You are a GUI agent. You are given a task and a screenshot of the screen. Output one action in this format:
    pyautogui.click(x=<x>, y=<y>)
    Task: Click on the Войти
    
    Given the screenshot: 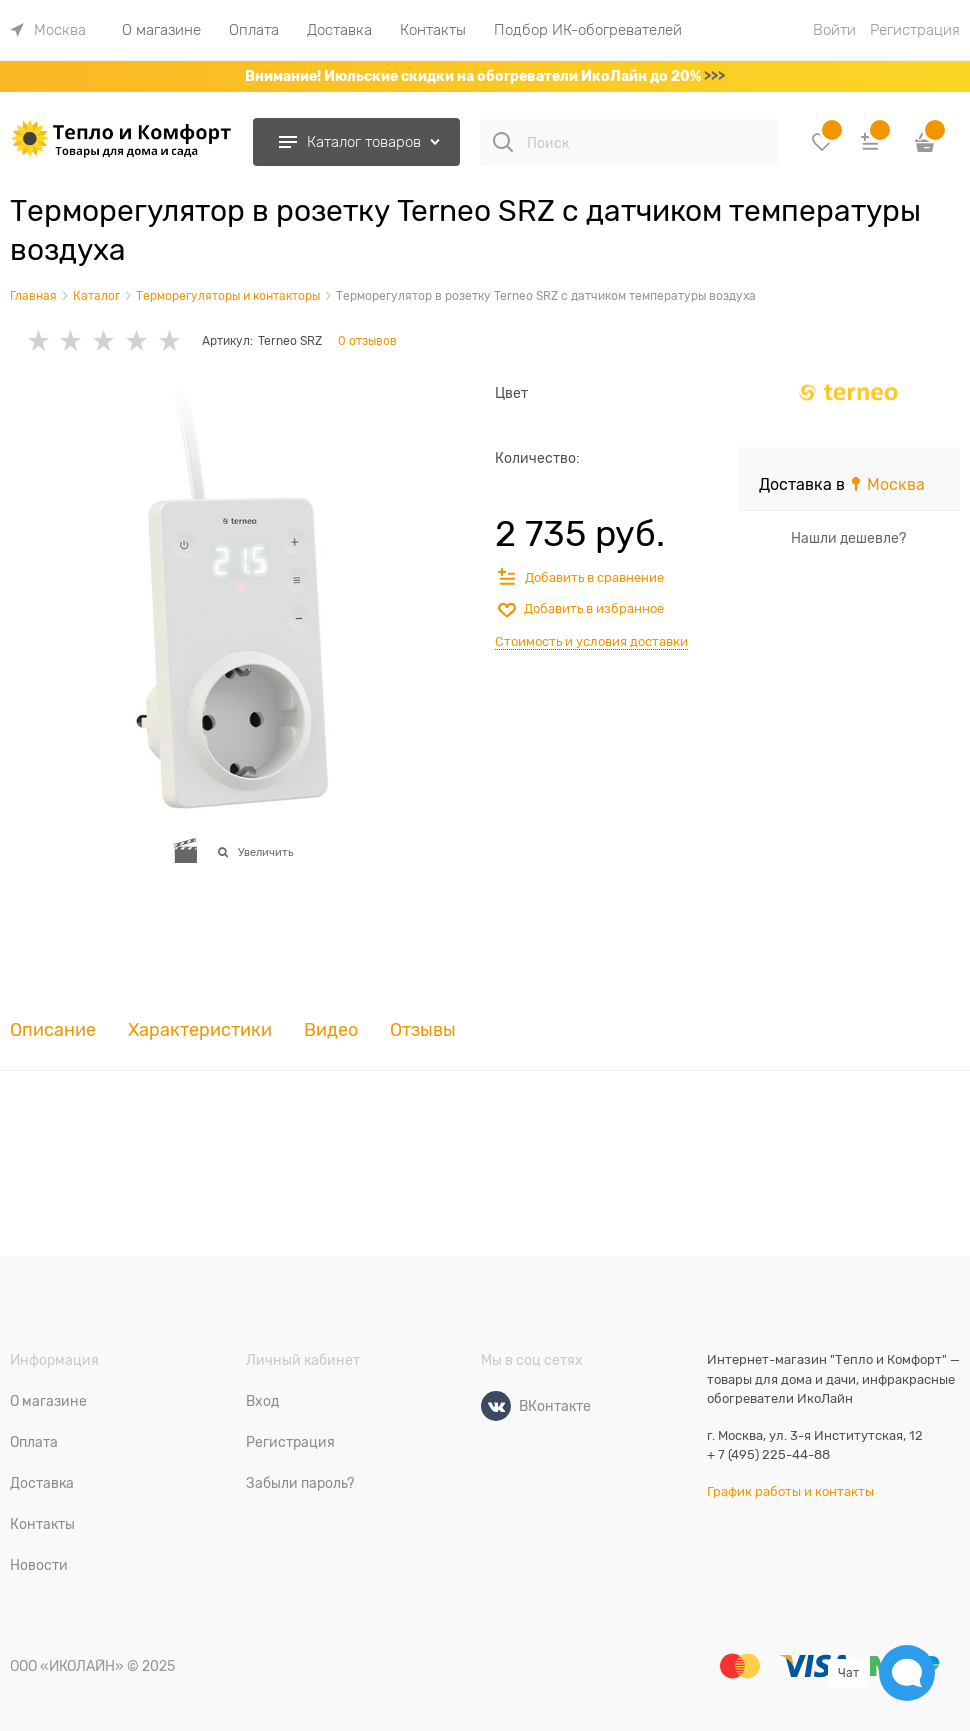 What is the action you would take?
    pyautogui.click(x=834, y=30)
    